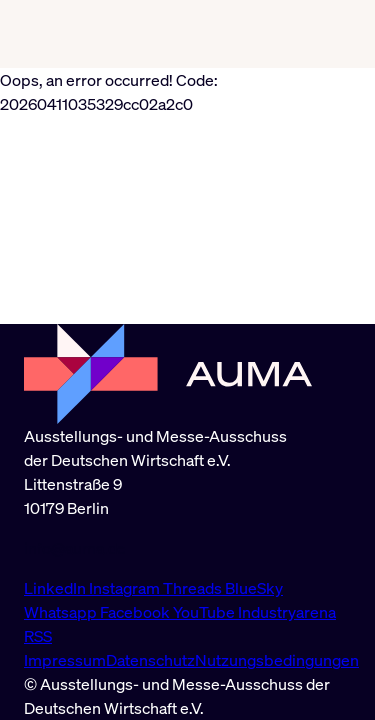 The width and height of the screenshot is (375, 720). I want to click on Facebook, so click(136, 612).